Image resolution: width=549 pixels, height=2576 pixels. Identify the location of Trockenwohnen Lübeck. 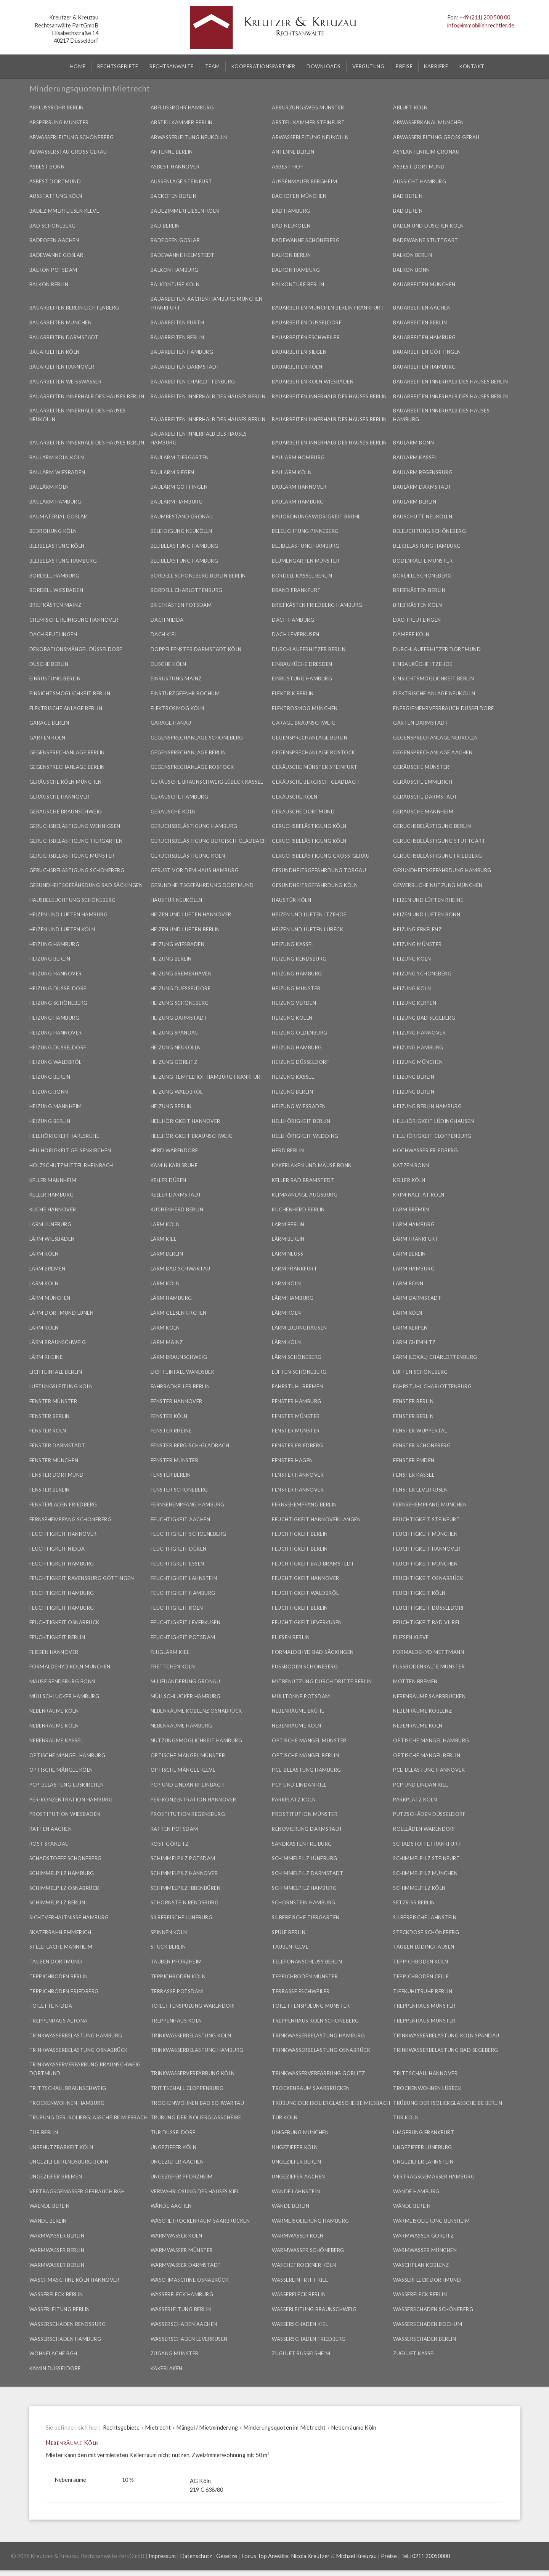
(427, 2088).